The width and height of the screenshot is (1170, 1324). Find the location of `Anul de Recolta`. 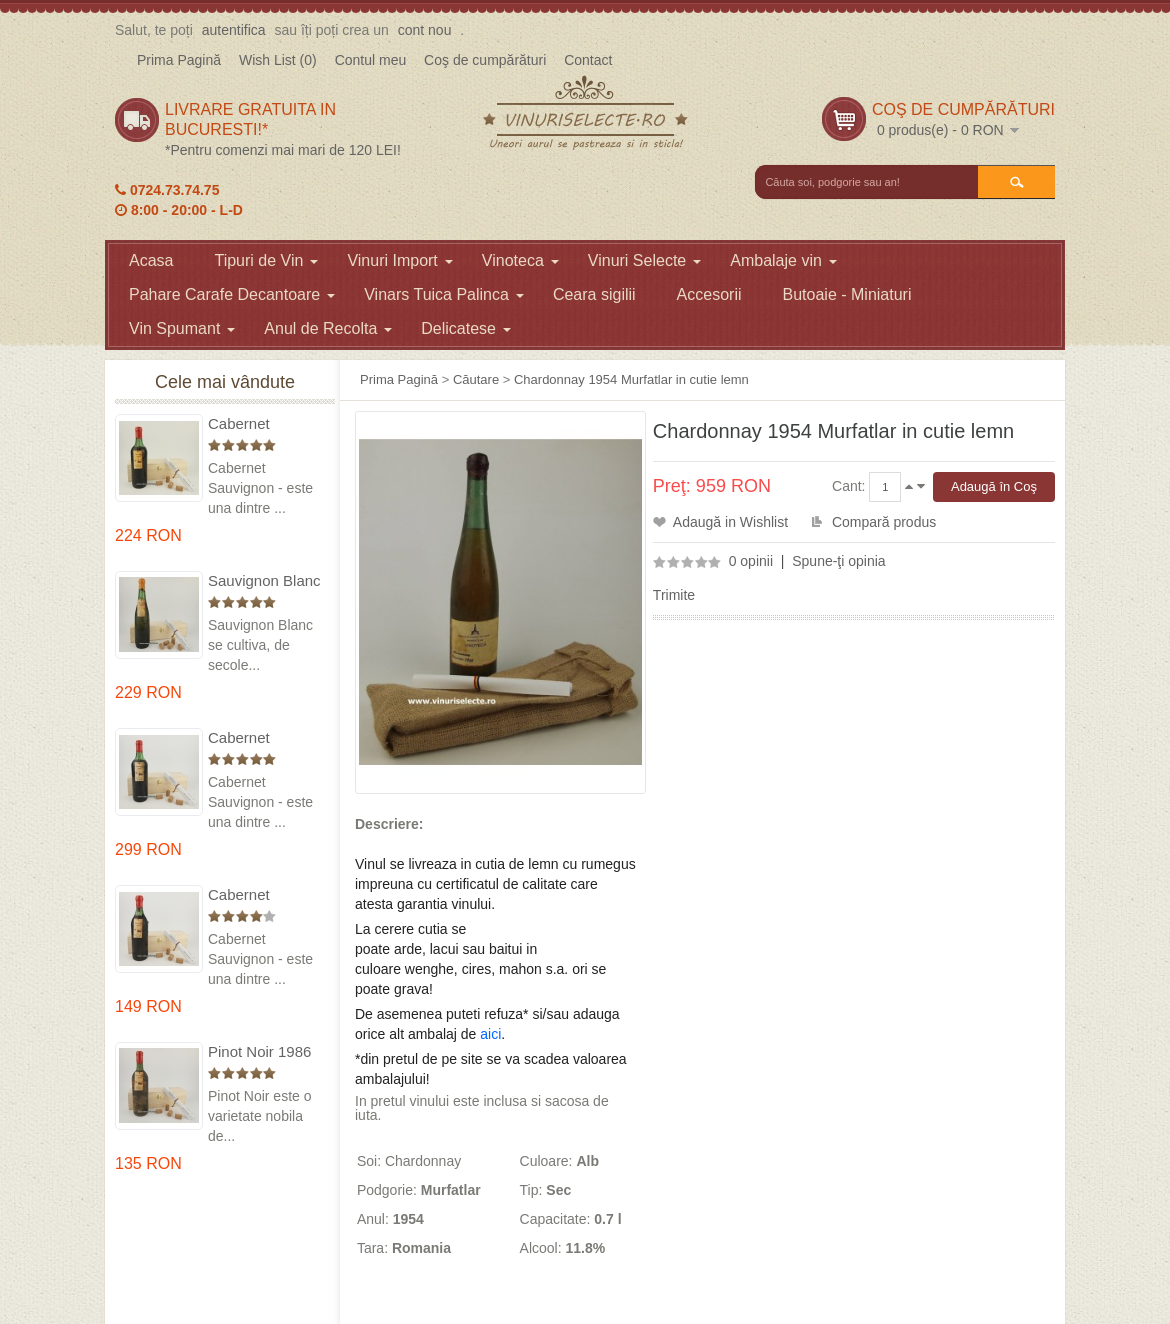

Anul de Recolta is located at coordinates (328, 328).